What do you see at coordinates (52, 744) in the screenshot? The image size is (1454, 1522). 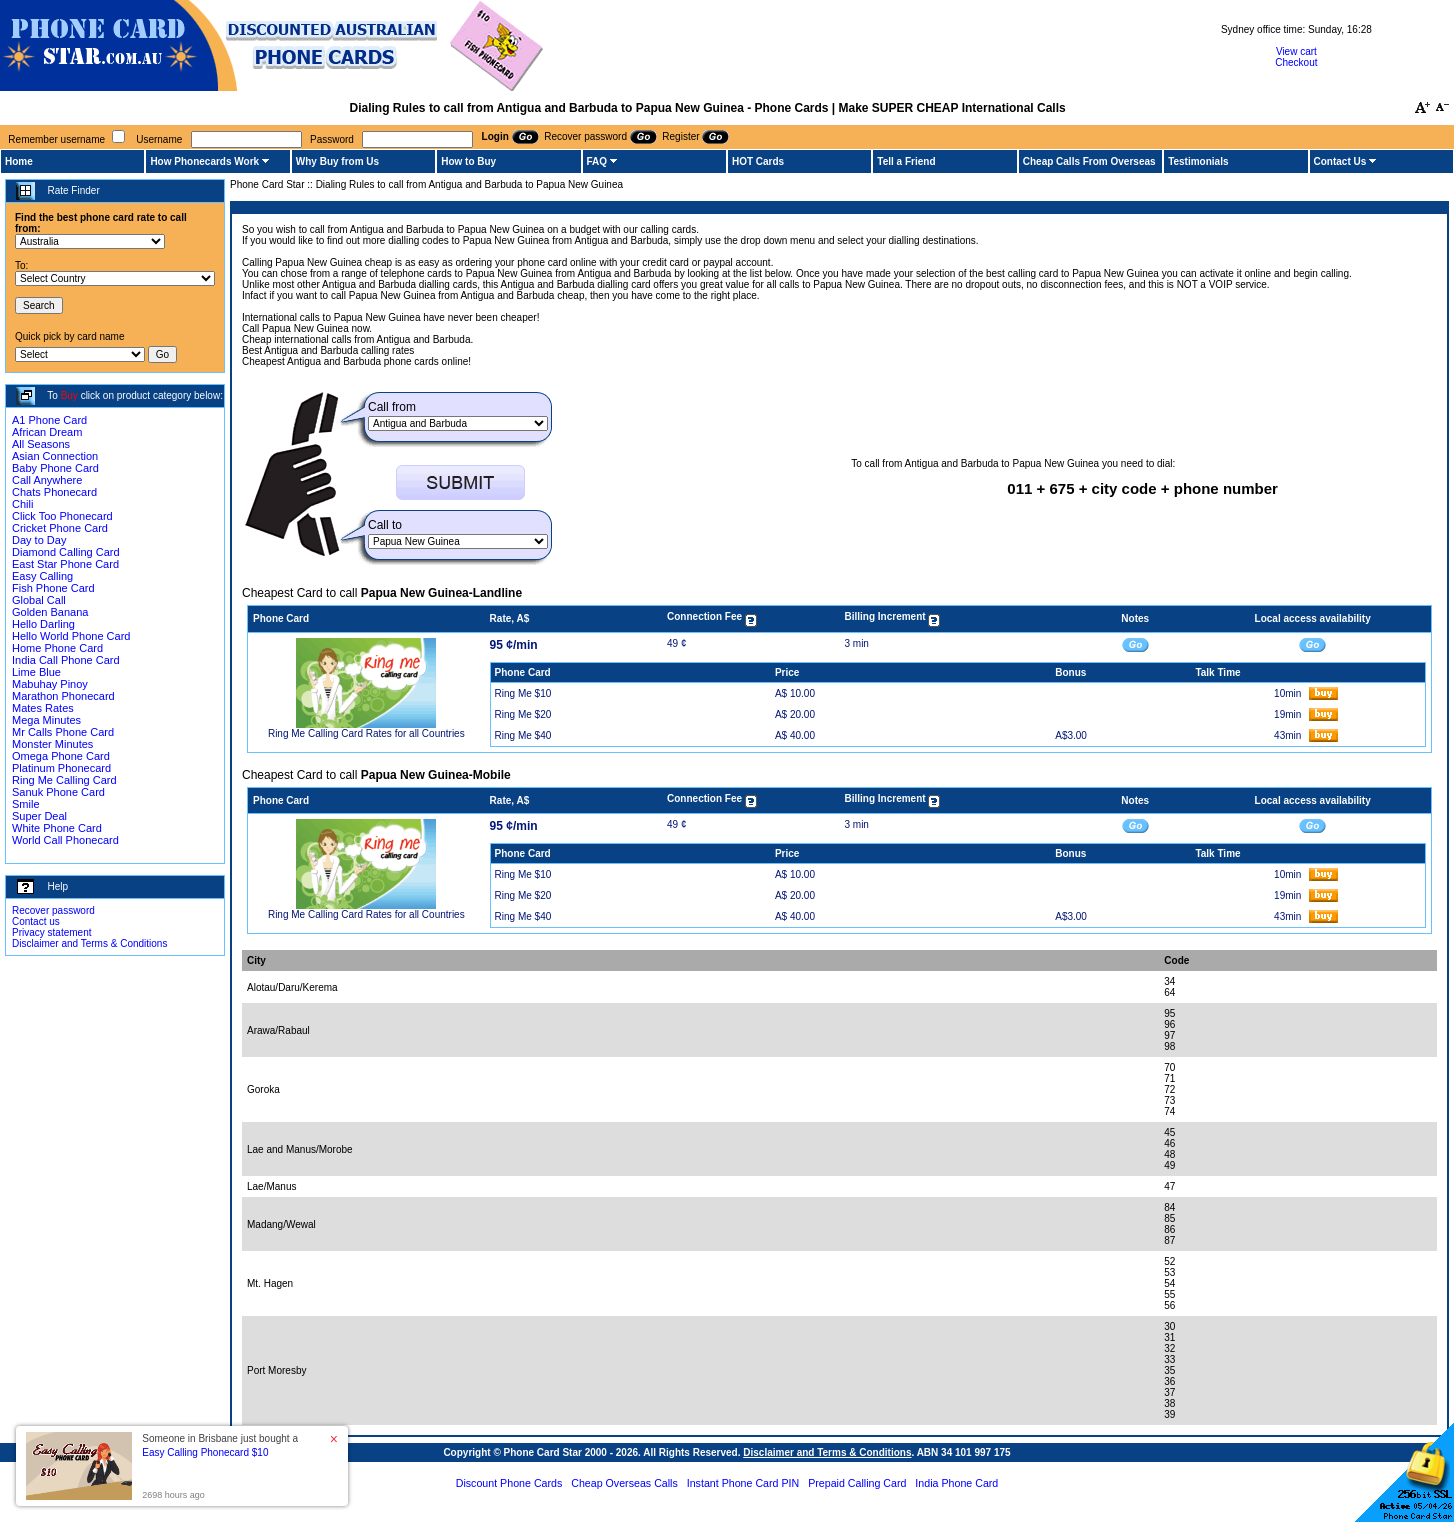 I see `Monster Minutes` at bounding box center [52, 744].